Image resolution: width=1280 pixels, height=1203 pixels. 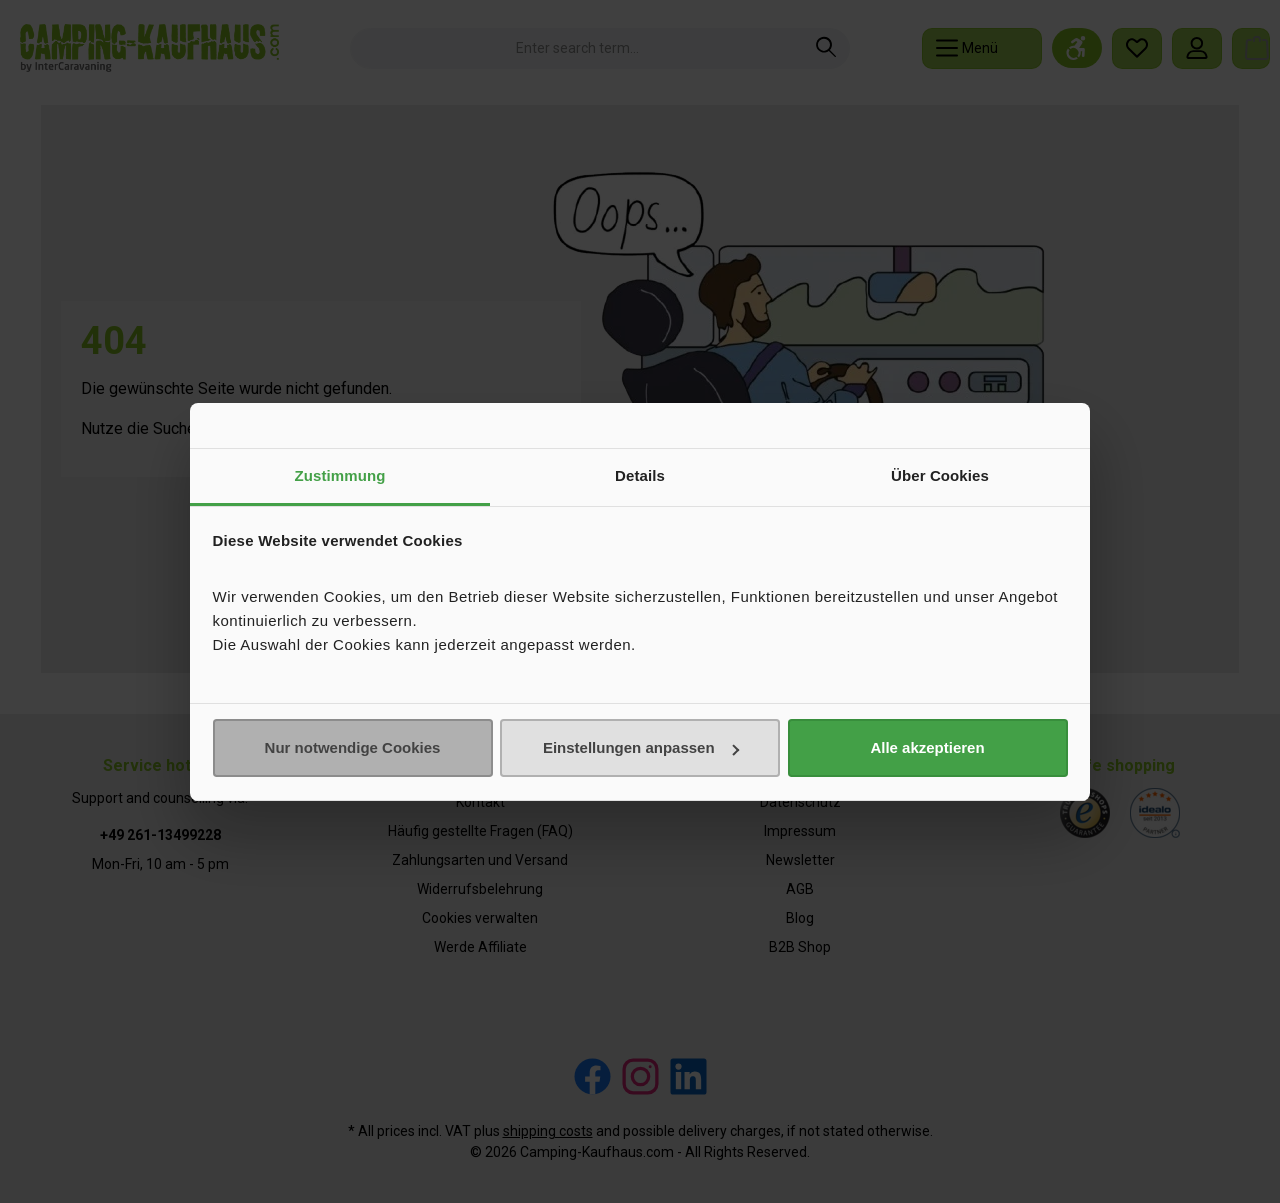 What do you see at coordinates (640, 475) in the screenshot?
I see `Details [tab]` at bounding box center [640, 475].